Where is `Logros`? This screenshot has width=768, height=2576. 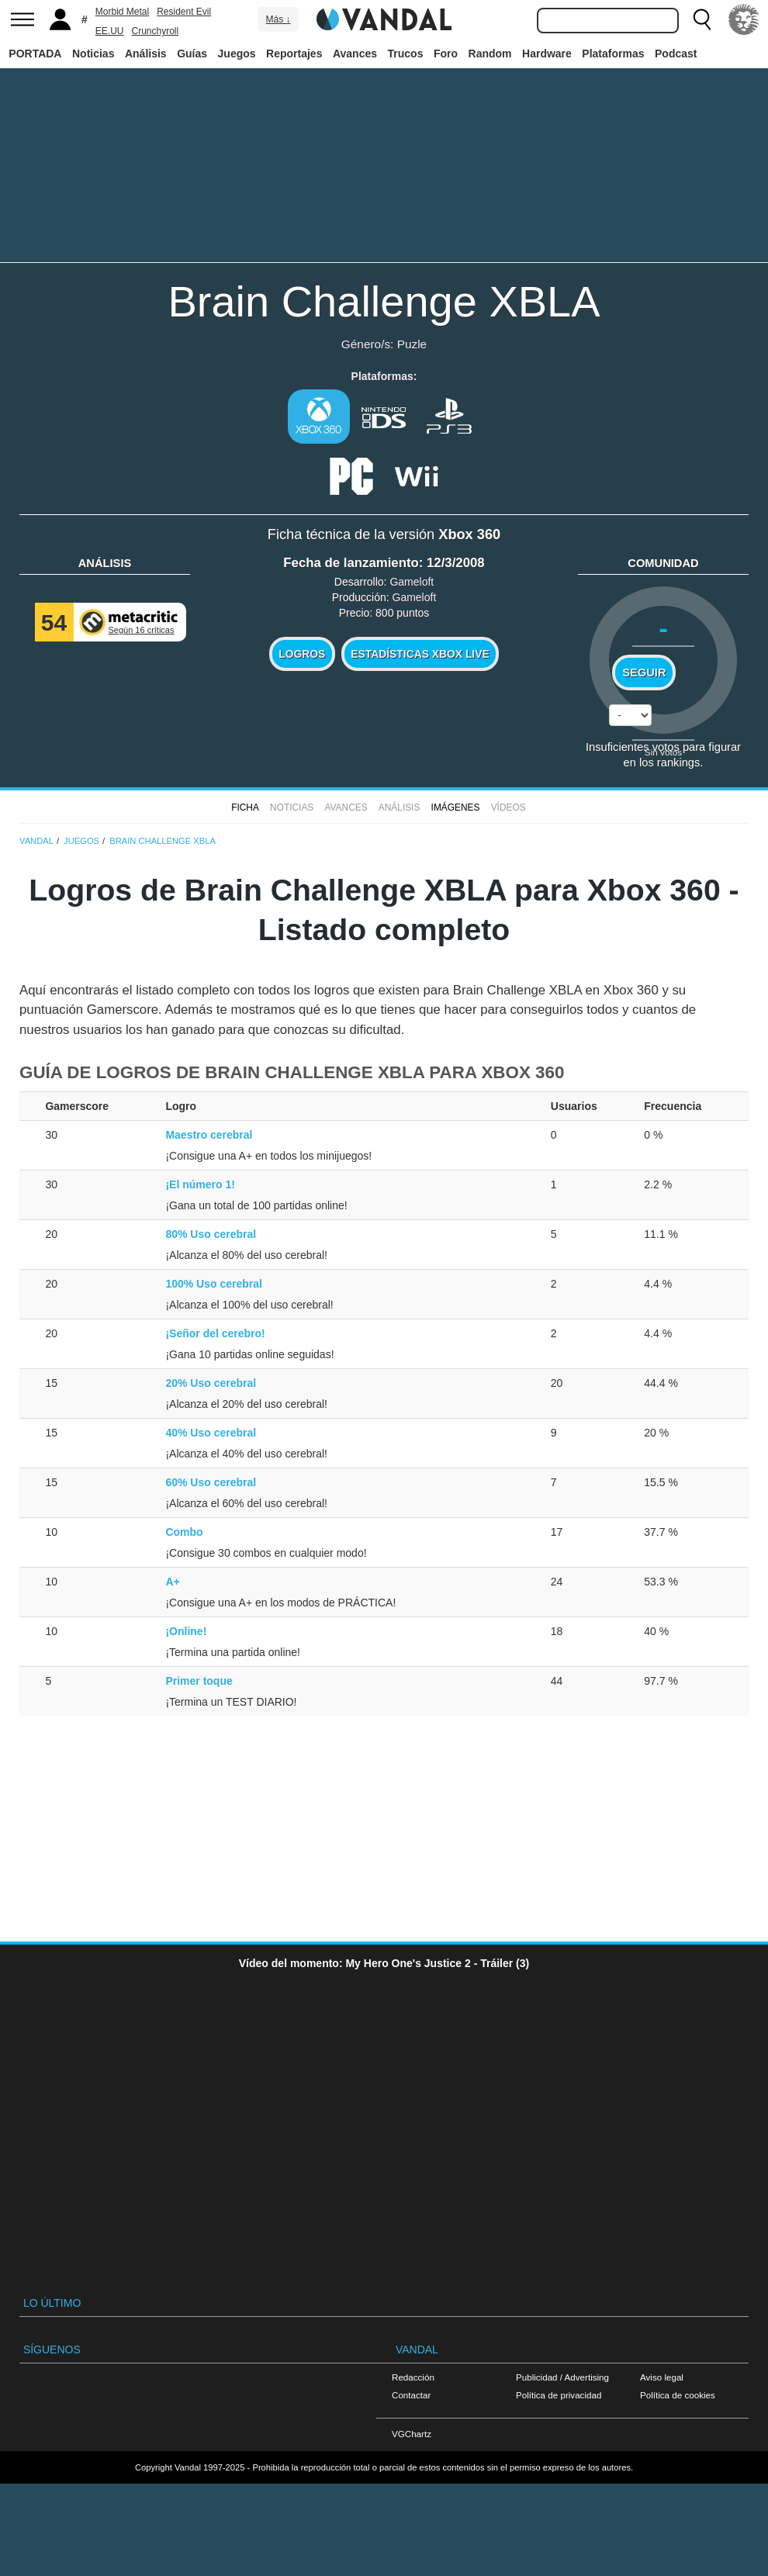 Logros is located at coordinates (301, 654).